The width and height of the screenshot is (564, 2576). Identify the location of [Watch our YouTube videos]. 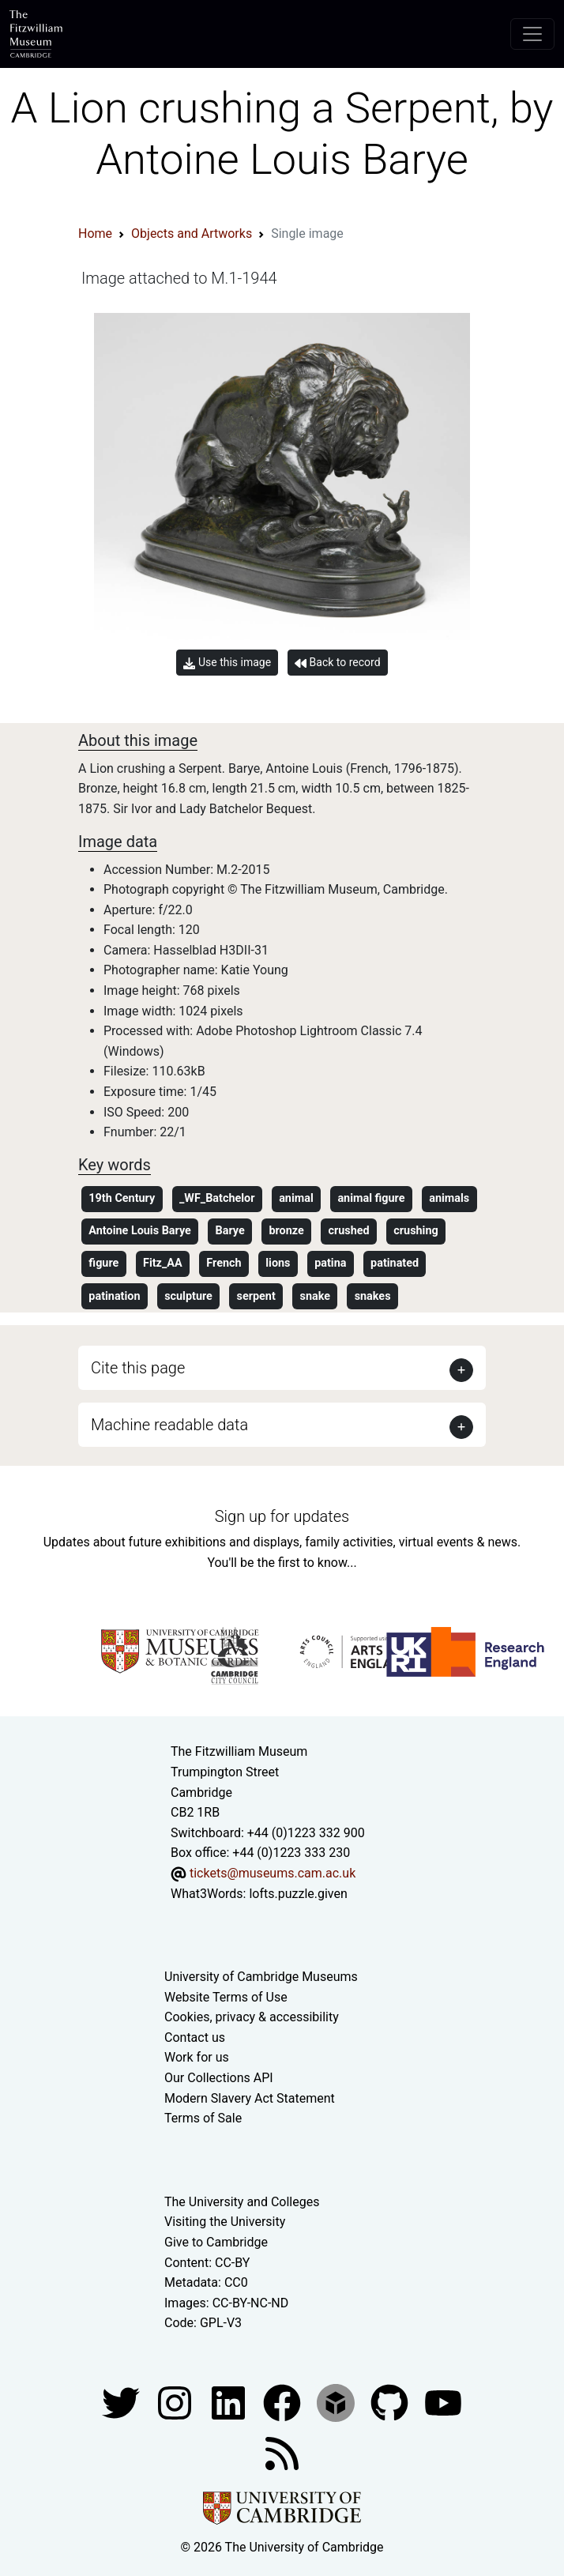
(443, 2401).